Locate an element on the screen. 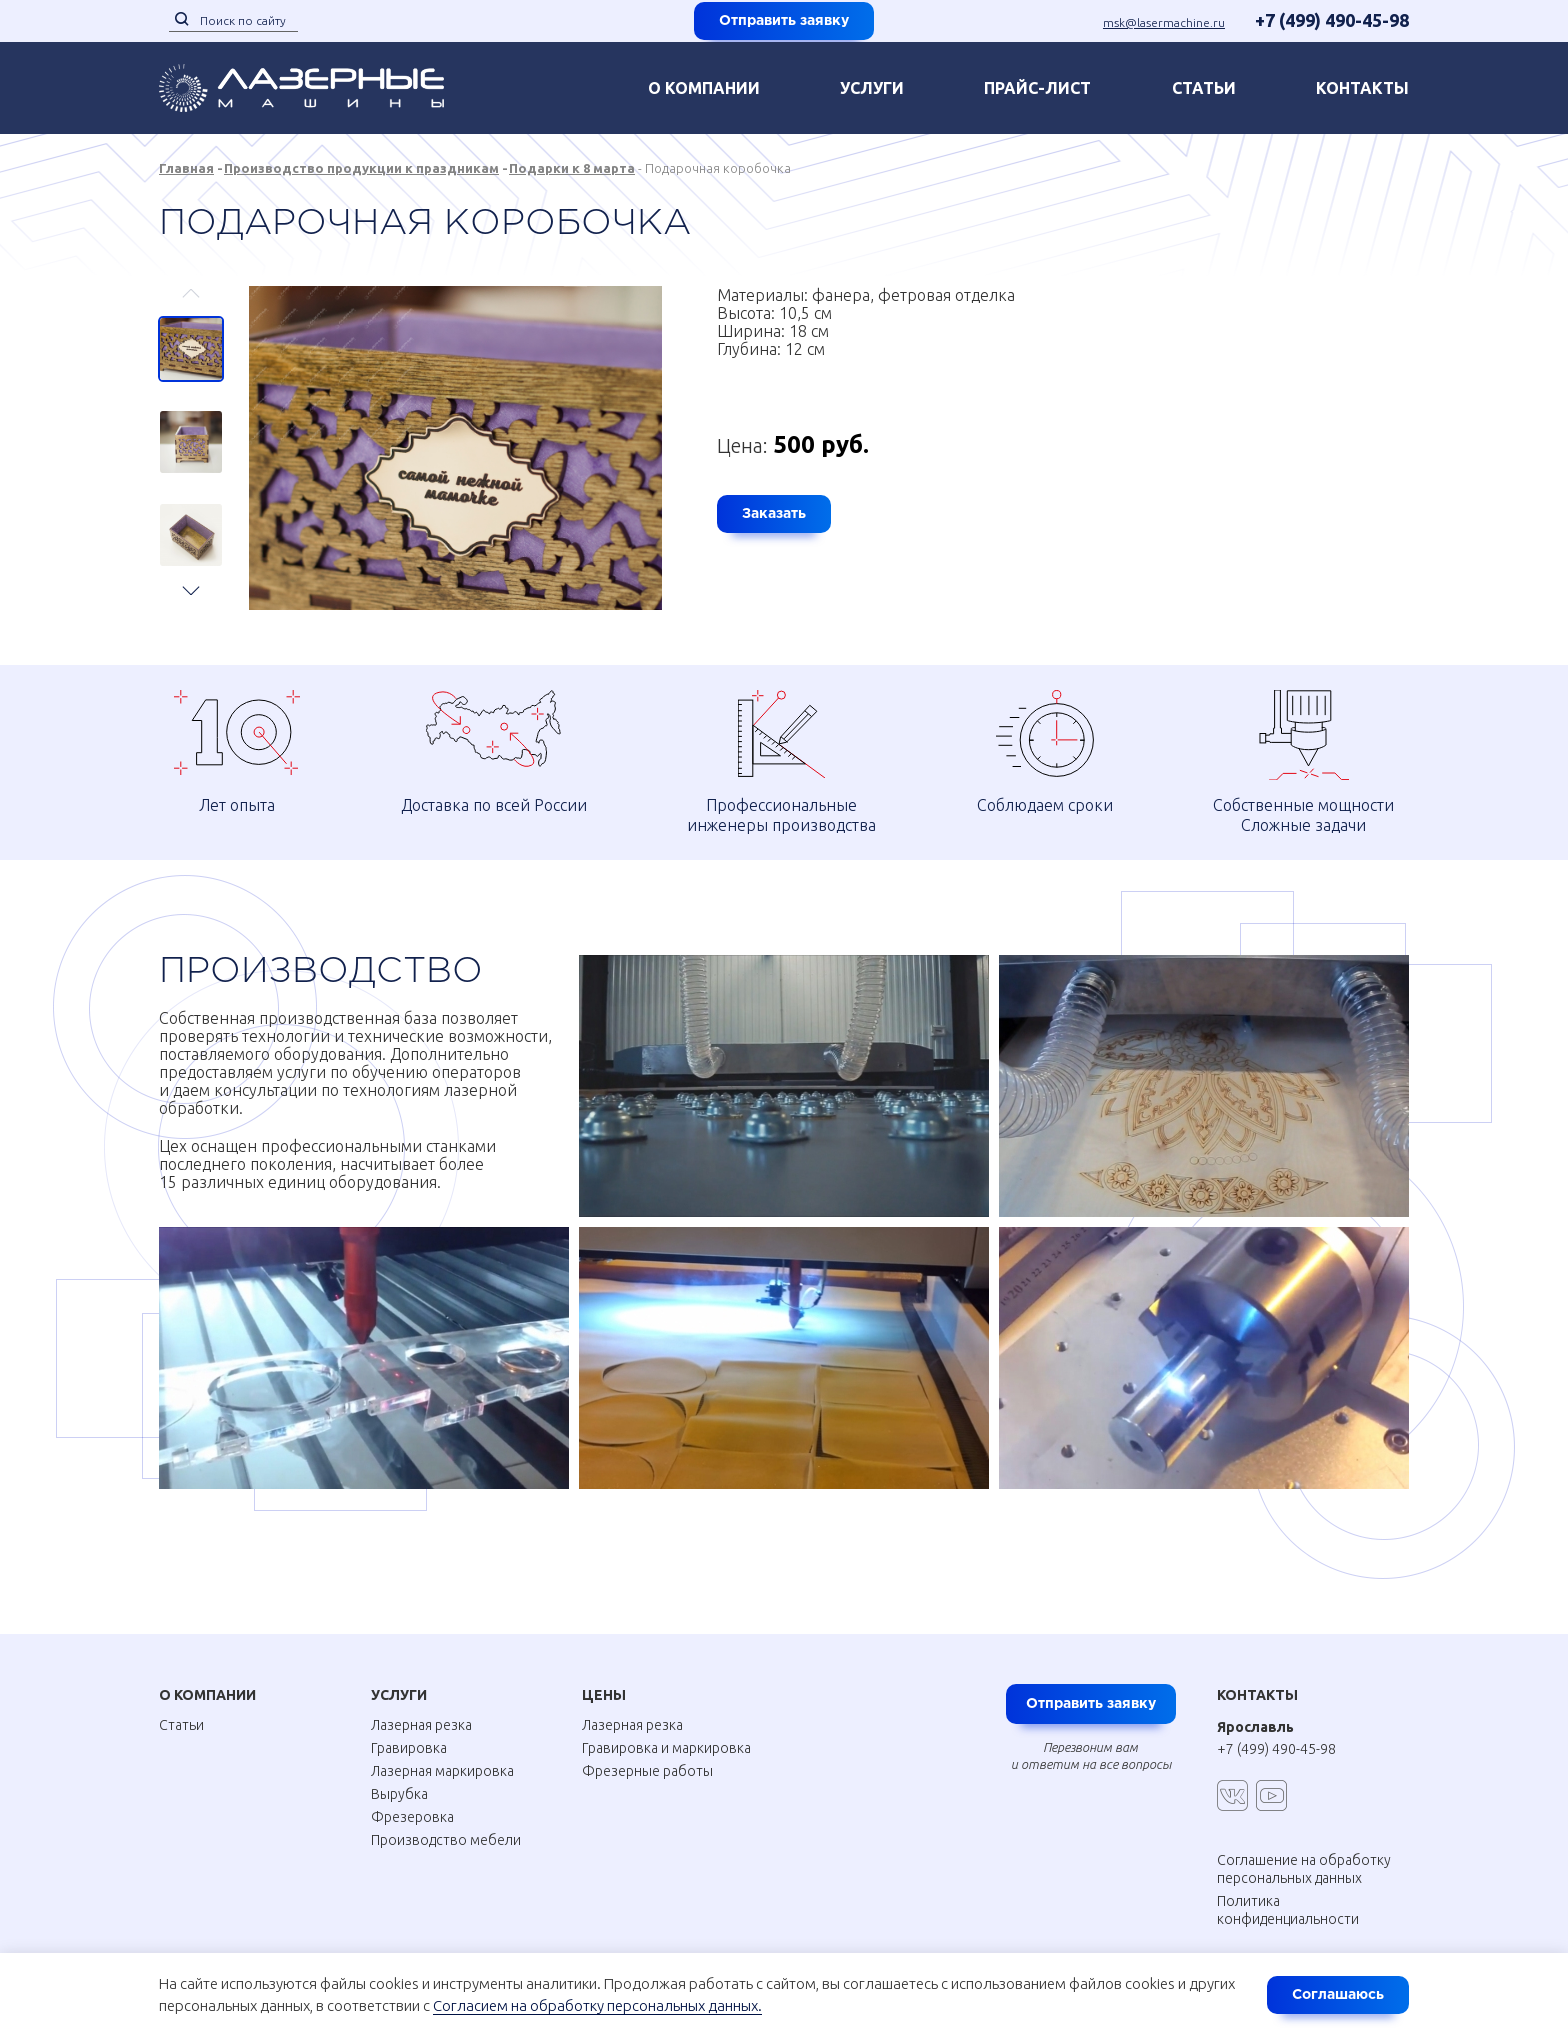  контакты is located at coordinates (1362, 88).